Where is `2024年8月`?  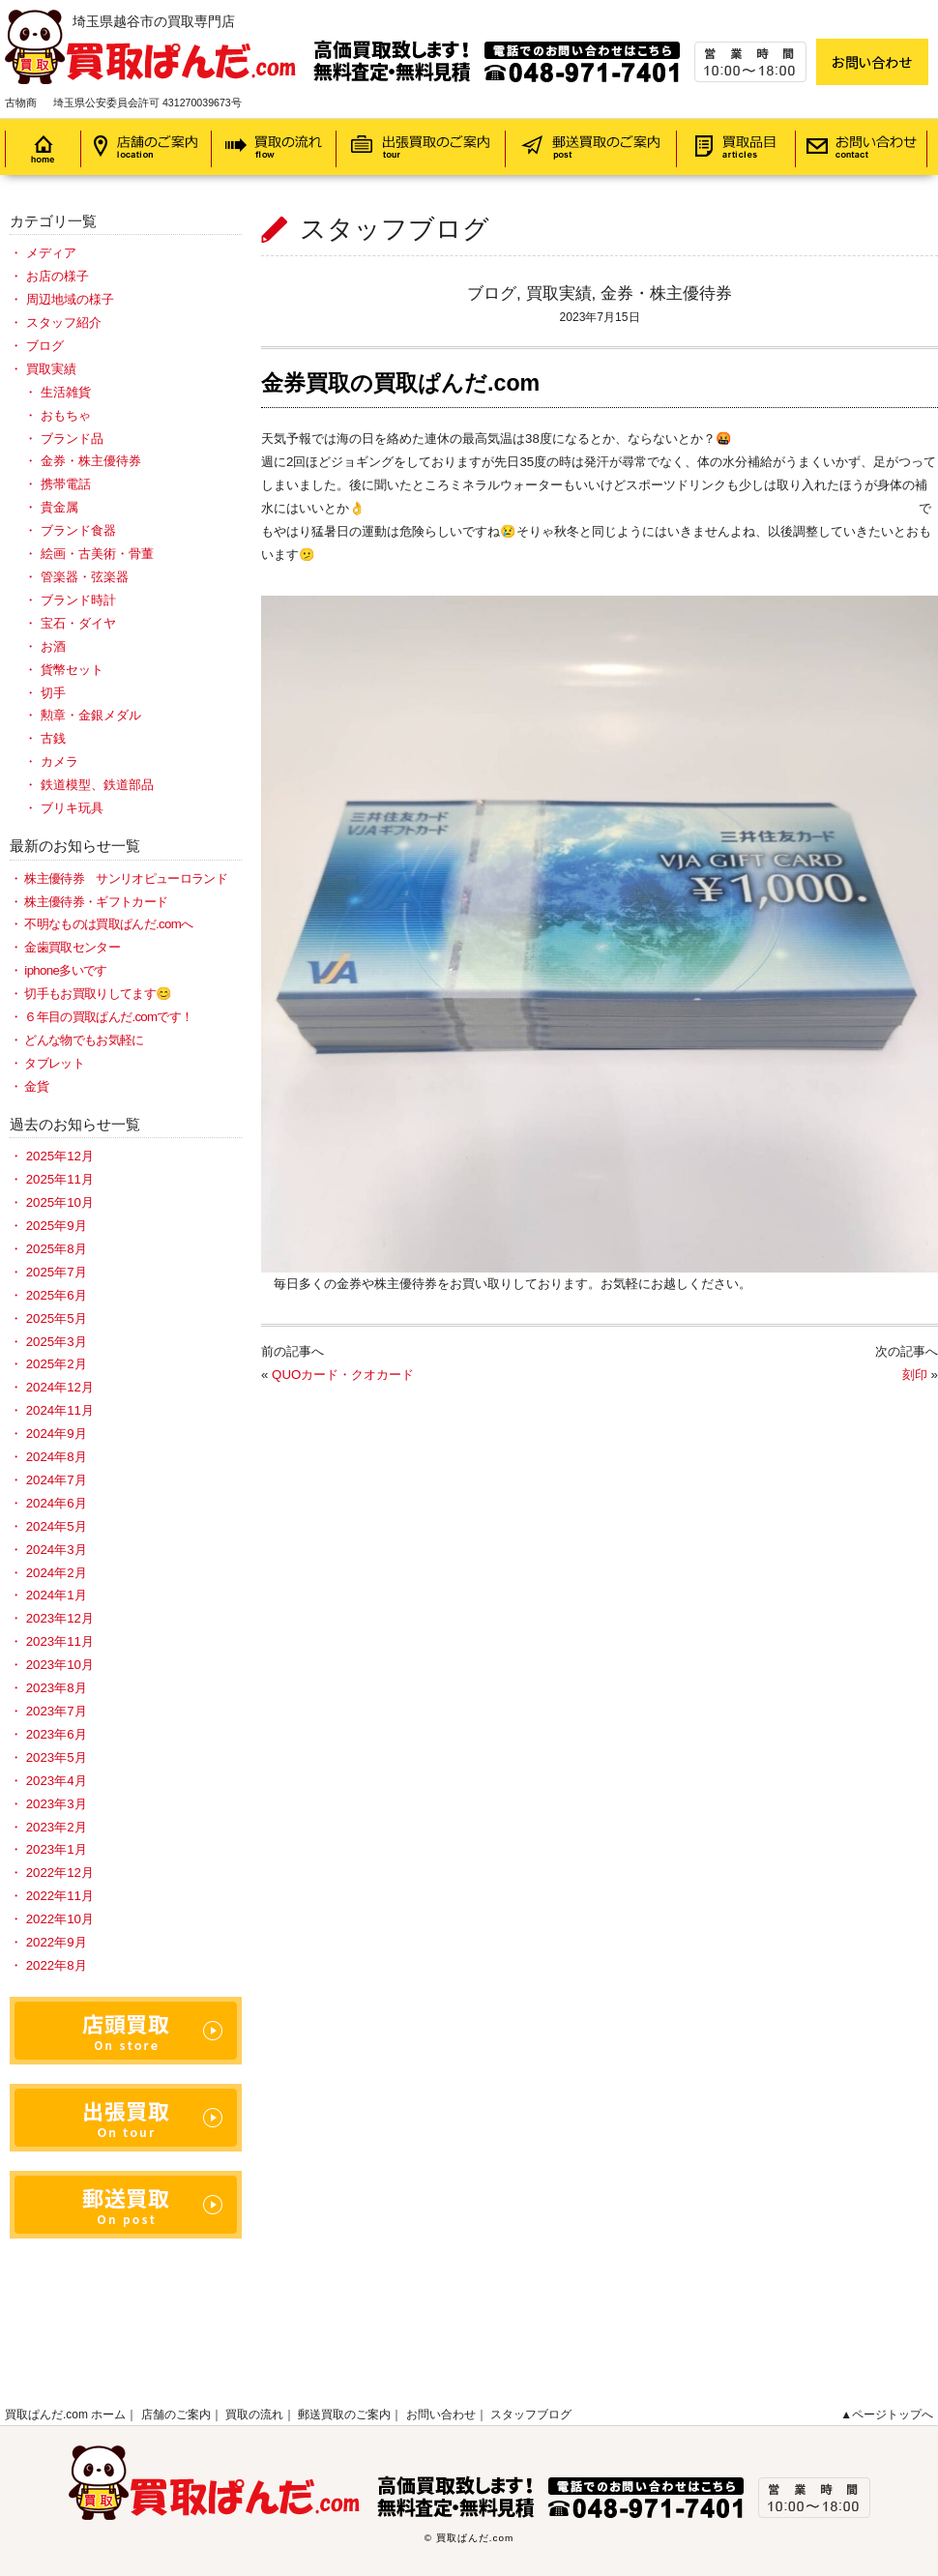 2024年8月 is located at coordinates (56, 1456).